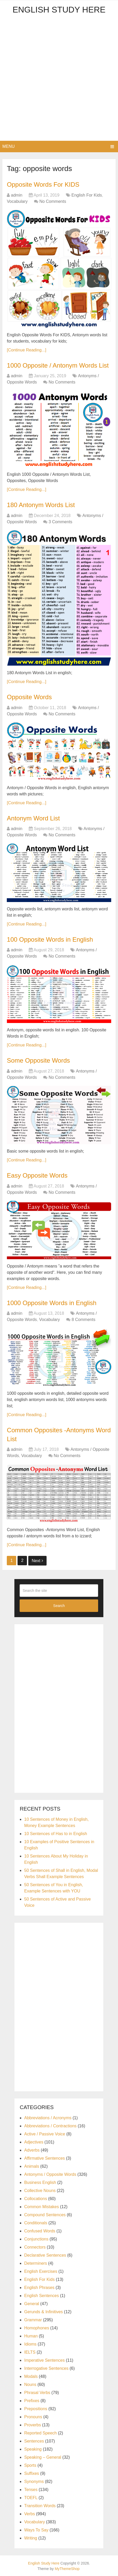 The height and width of the screenshot is (2576, 118). Describe the element at coordinates (31, 2336) in the screenshot. I see `Human` at that location.